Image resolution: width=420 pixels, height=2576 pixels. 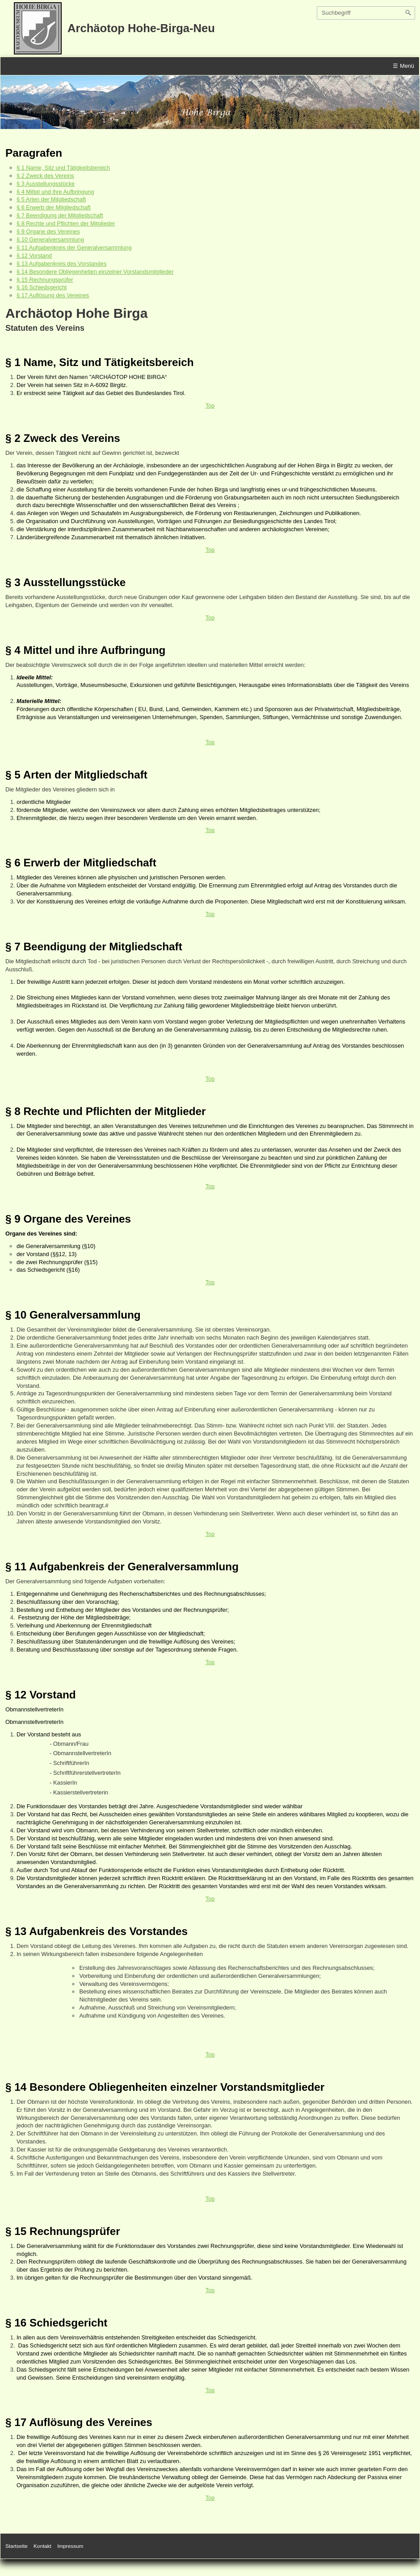 What do you see at coordinates (45, 279) in the screenshot?
I see `§ 15 Rechnungsprüfer` at bounding box center [45, 279].